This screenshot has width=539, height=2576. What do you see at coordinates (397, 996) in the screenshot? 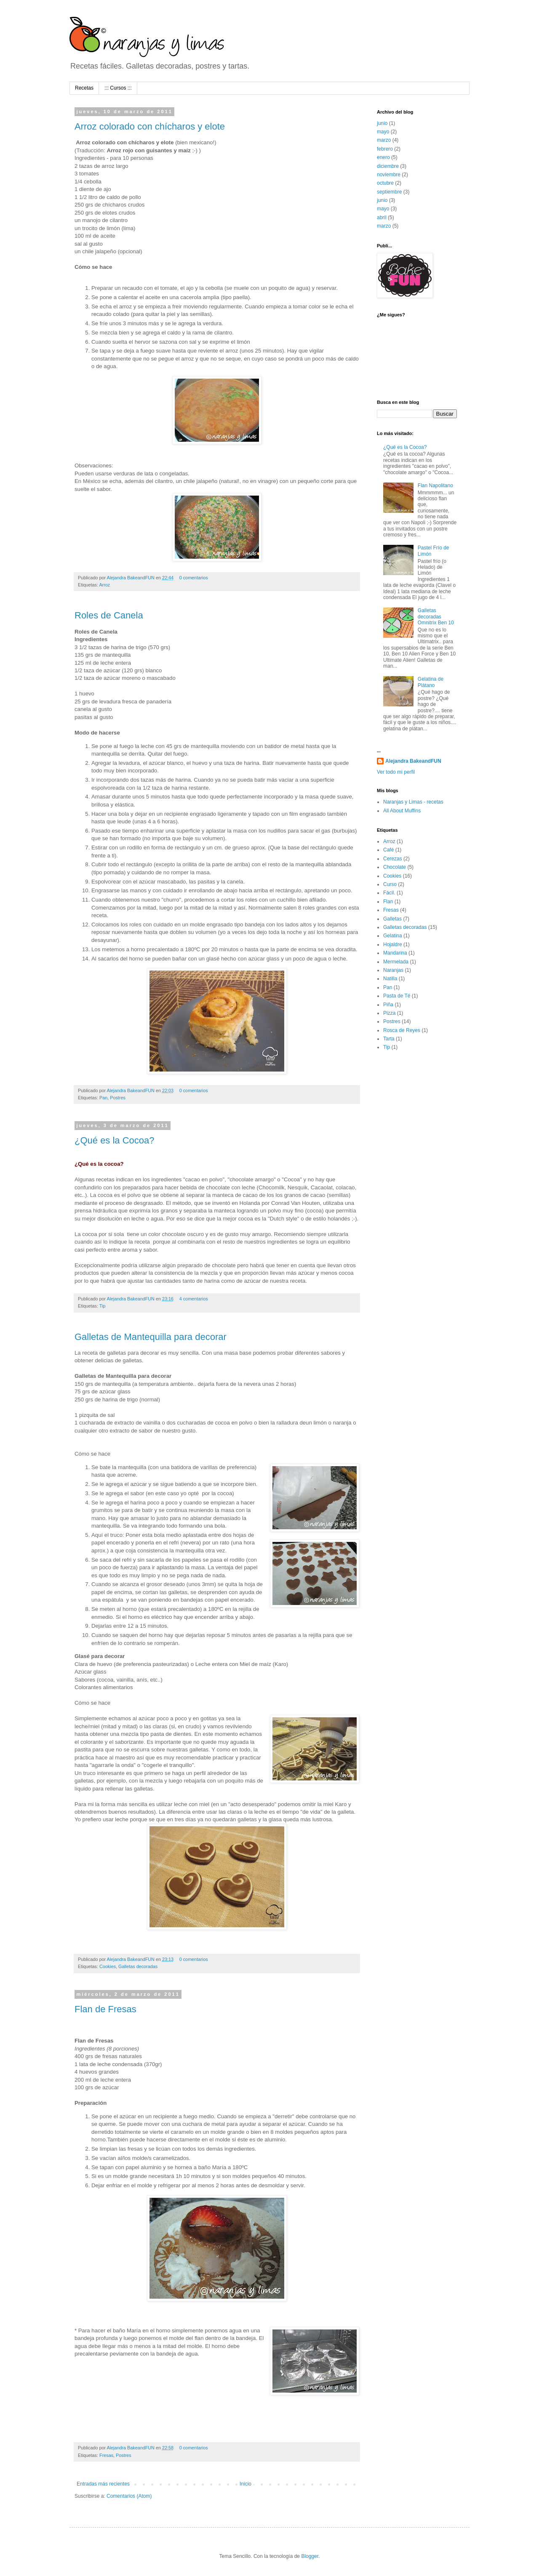
I see `Pasta de Té` at bounding box center [397, 996].